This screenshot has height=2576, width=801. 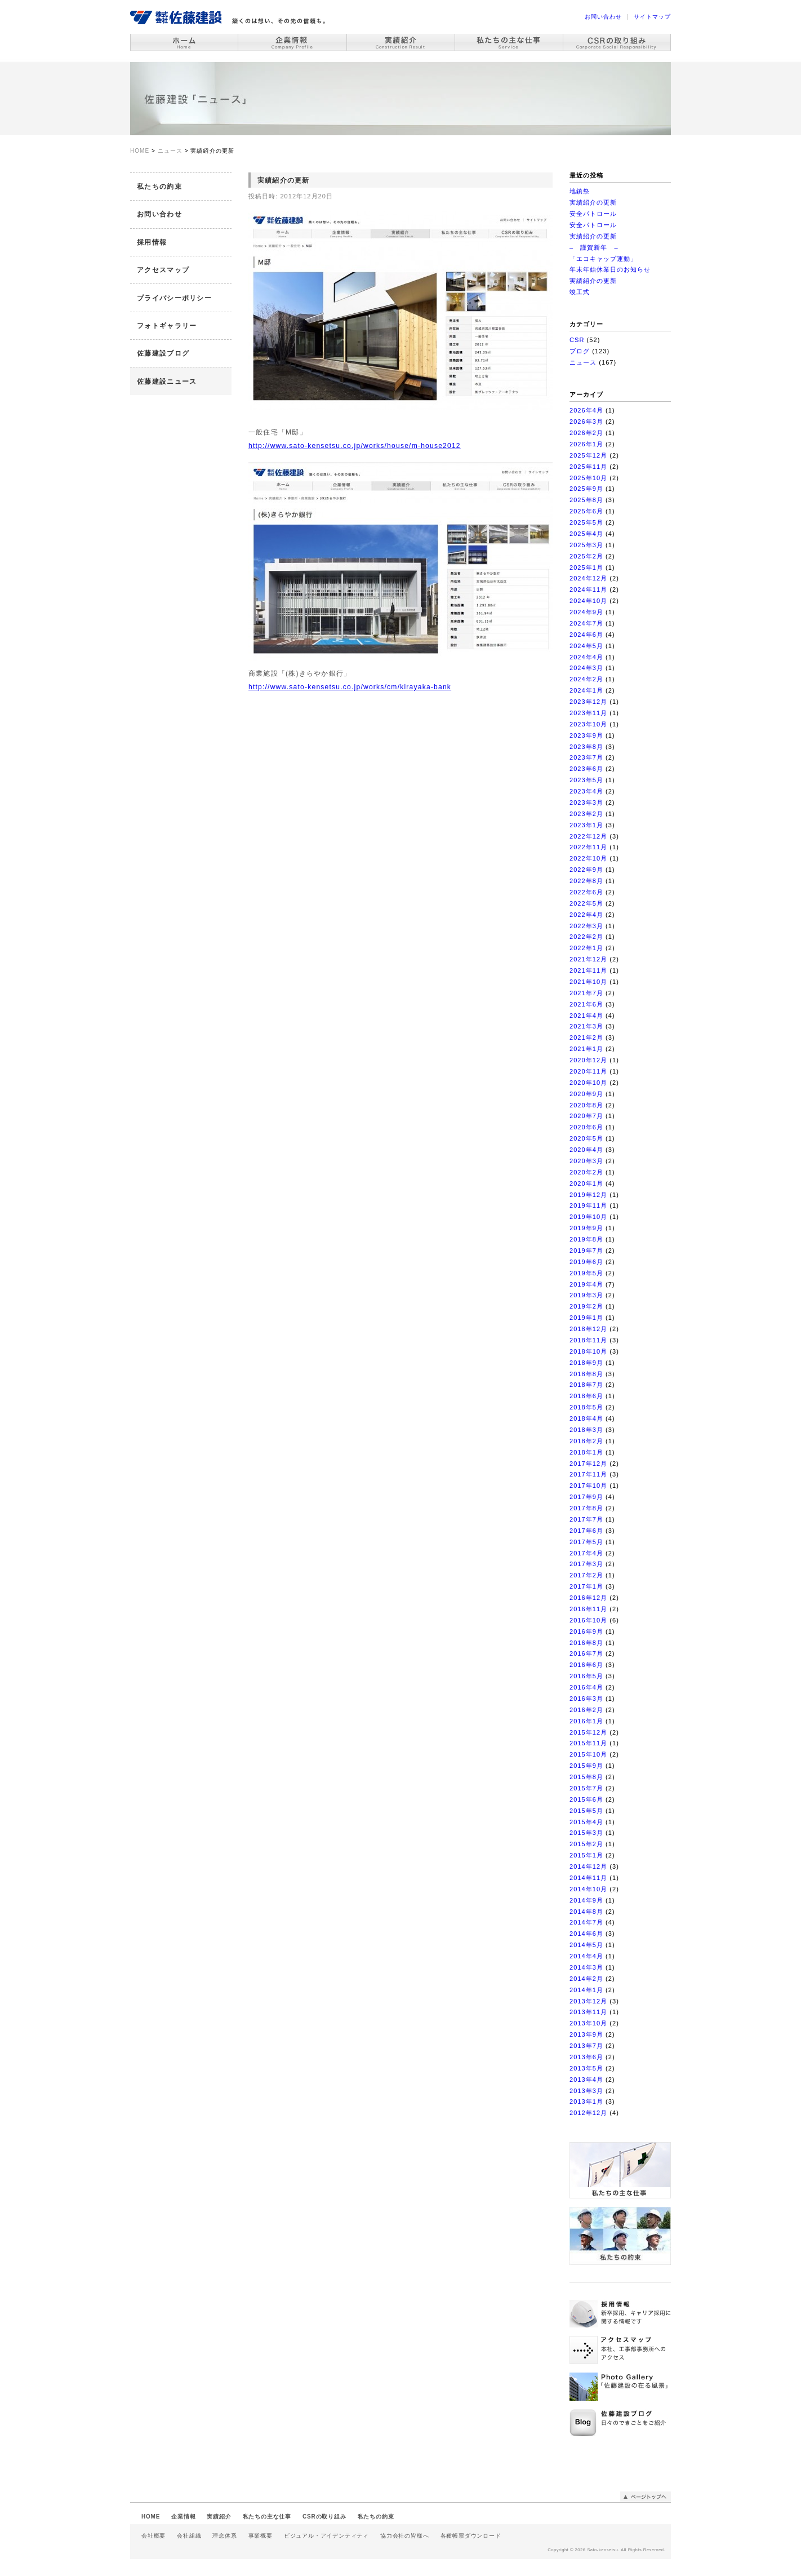 What do you see at coordinates (260, 2536) in the screenshot?
I see `事業概要` at bounding box center [260, 2536].